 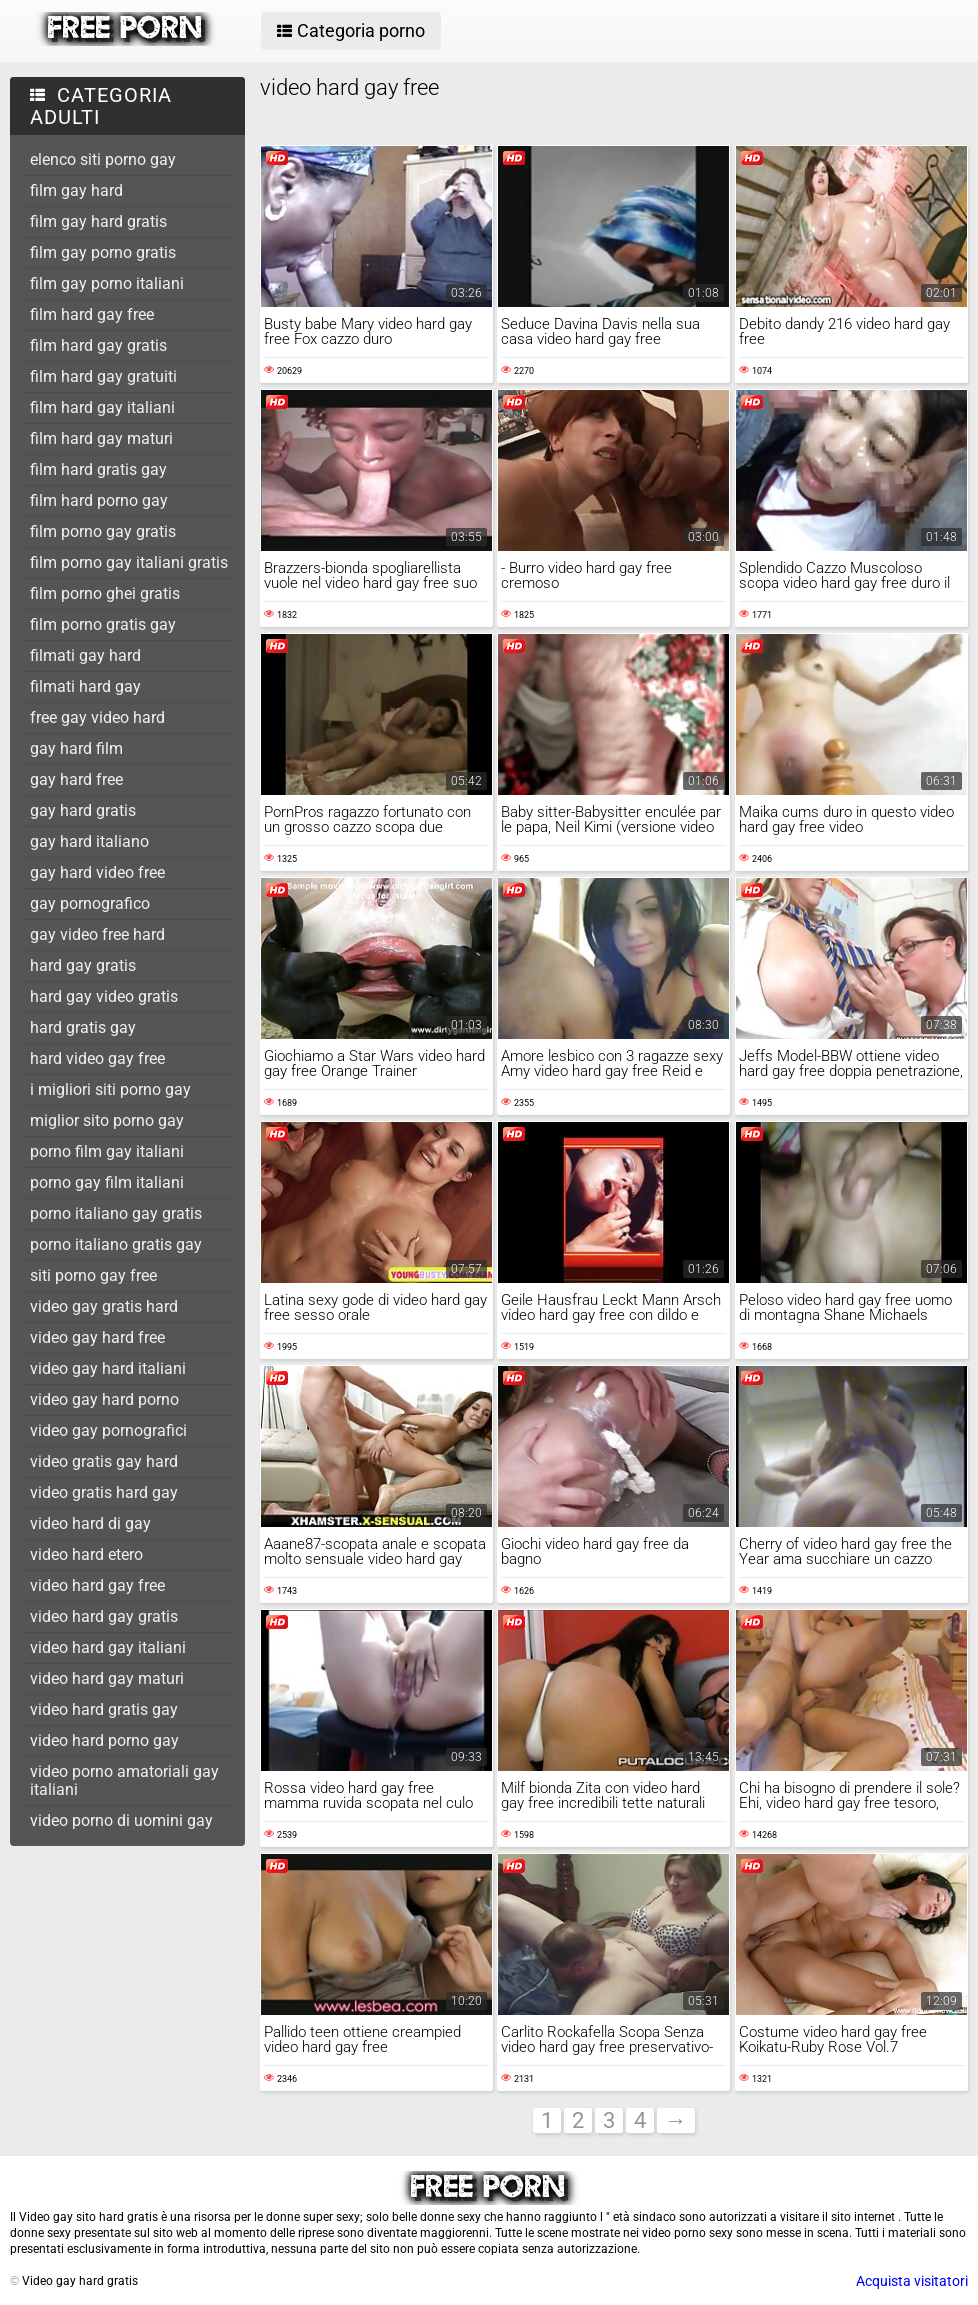 What do you see at coordinates (108, 1430) in the screenshot?
I see `video gay pornografici` at bounding box center [108, 1430].